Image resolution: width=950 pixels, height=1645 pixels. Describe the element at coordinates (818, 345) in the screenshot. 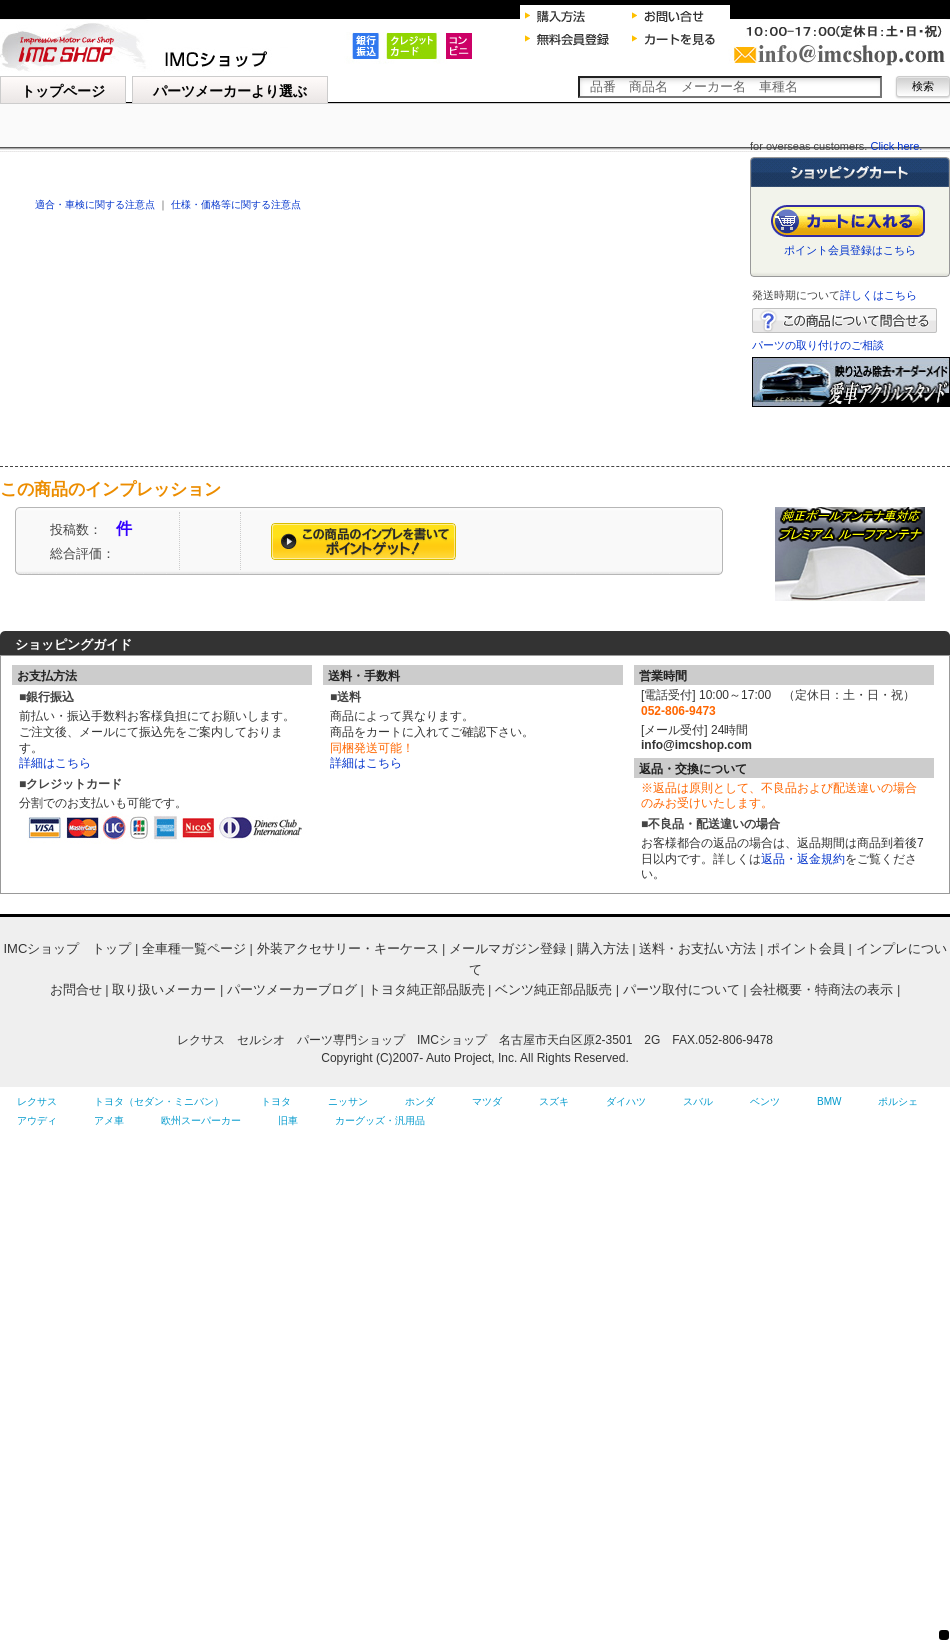

I see `パーツの取り付けのご相談` at that location.